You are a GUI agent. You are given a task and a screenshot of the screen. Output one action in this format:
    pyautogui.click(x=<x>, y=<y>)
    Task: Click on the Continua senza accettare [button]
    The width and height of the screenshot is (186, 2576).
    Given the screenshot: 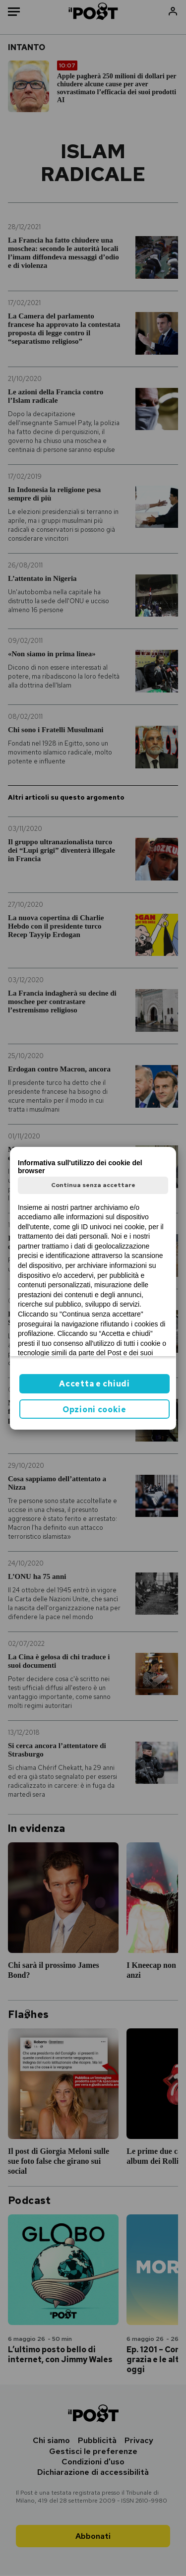 What is the action you would take?
    pyautogui.click(x=93, y=1185)
    